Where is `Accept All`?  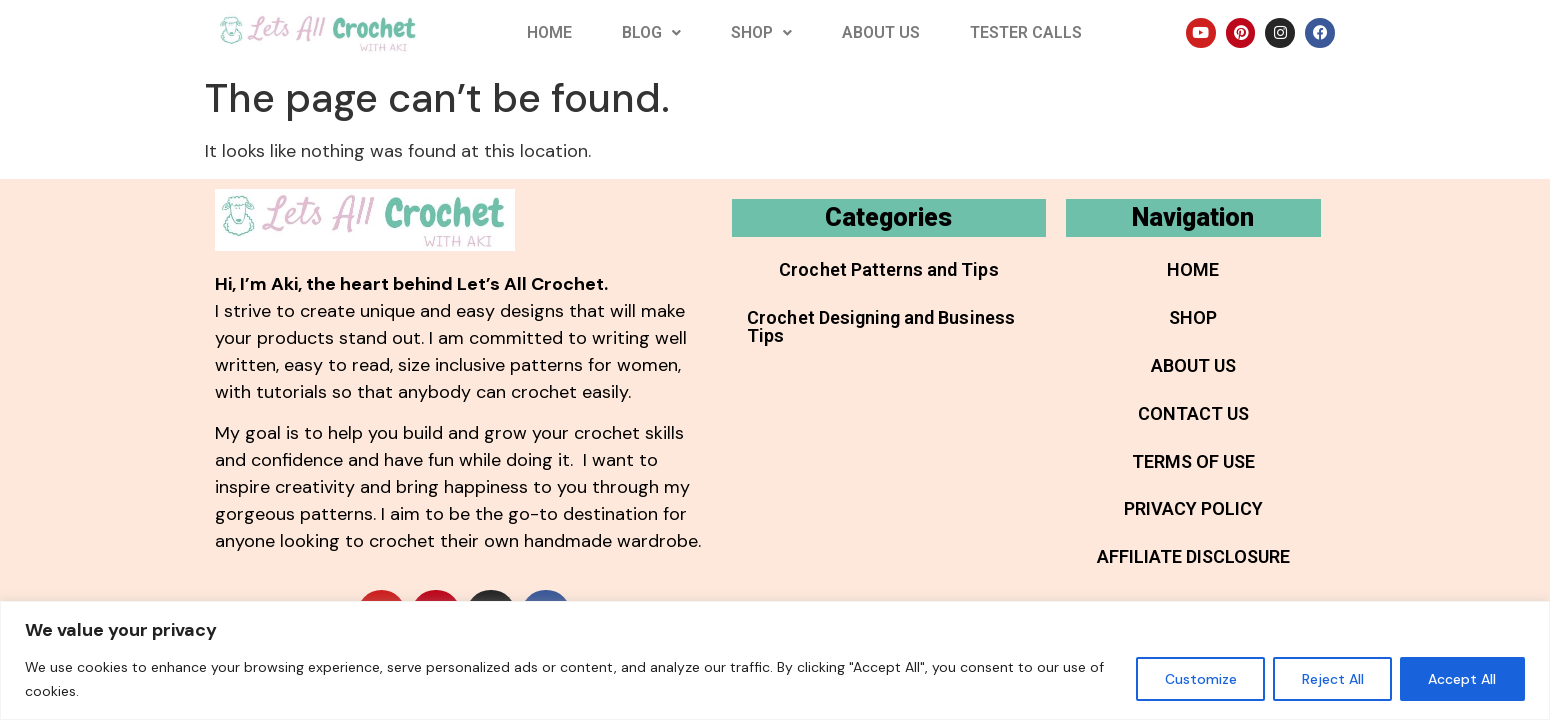 Accept All is located at coordinates (1462, 679).